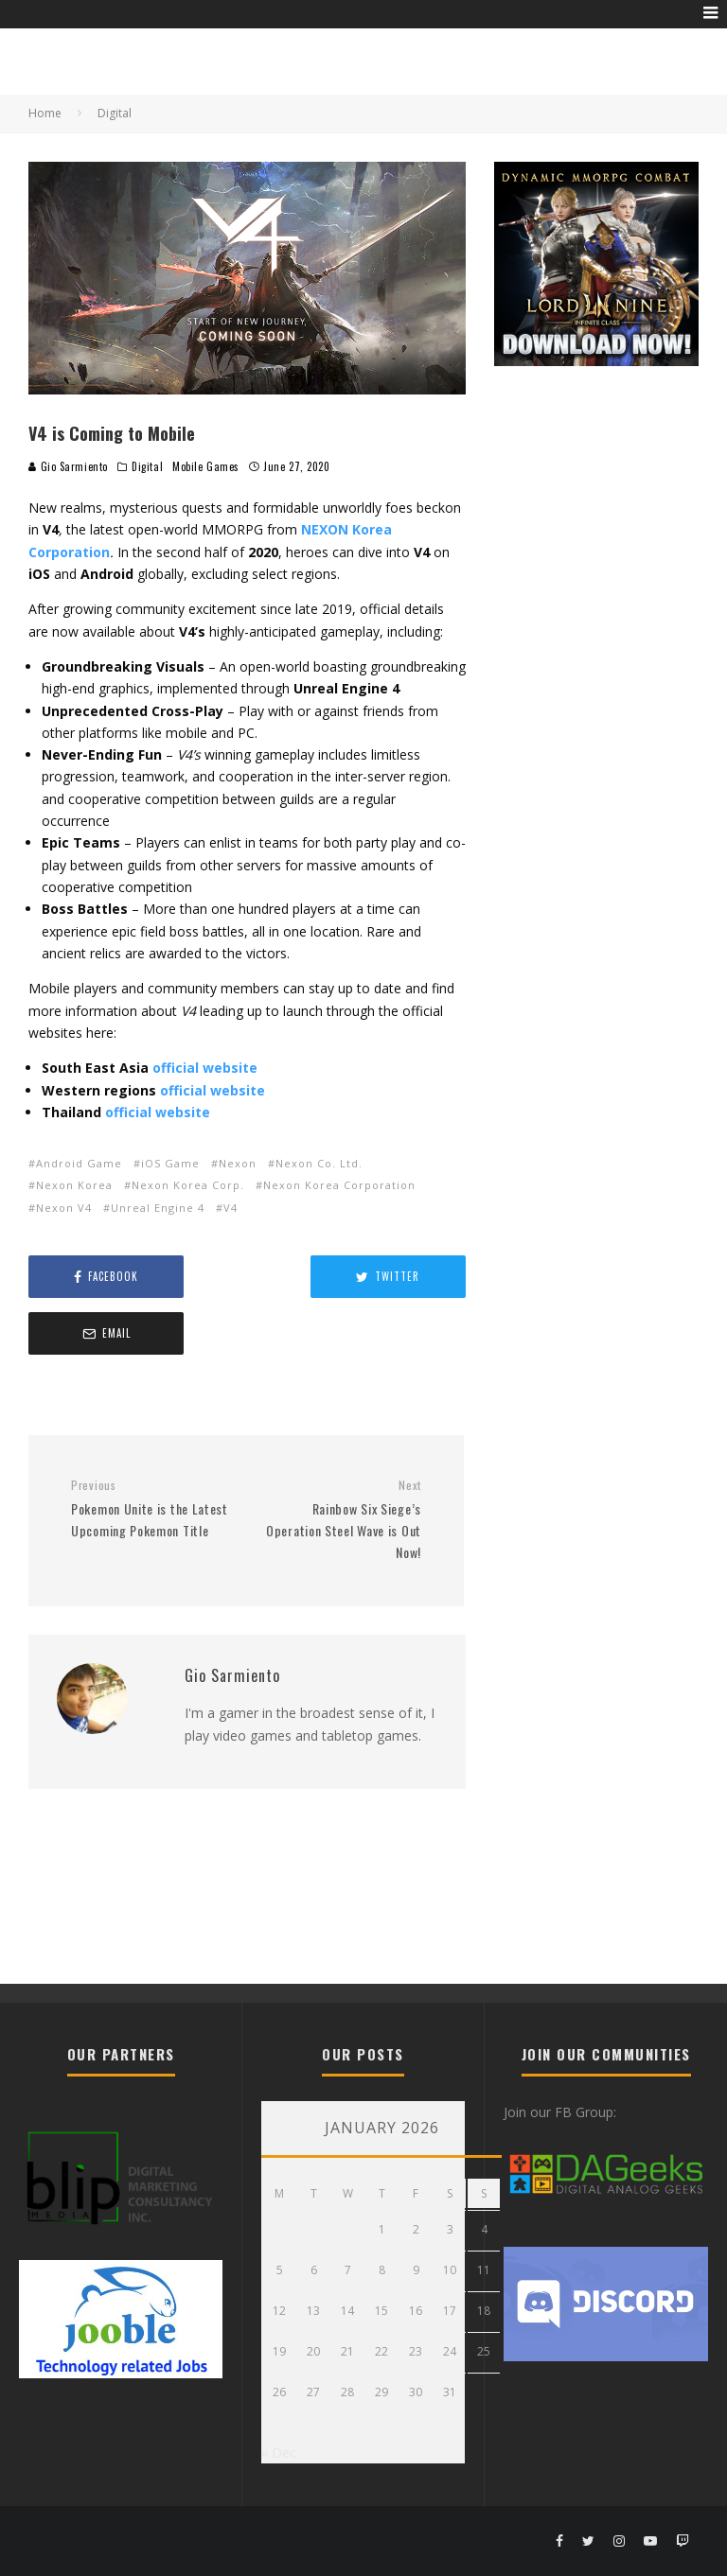 Image resolution: width=727 pixels, height=2576 pixels. I want to click on Unreal Engine 4, so click(157, 1207).